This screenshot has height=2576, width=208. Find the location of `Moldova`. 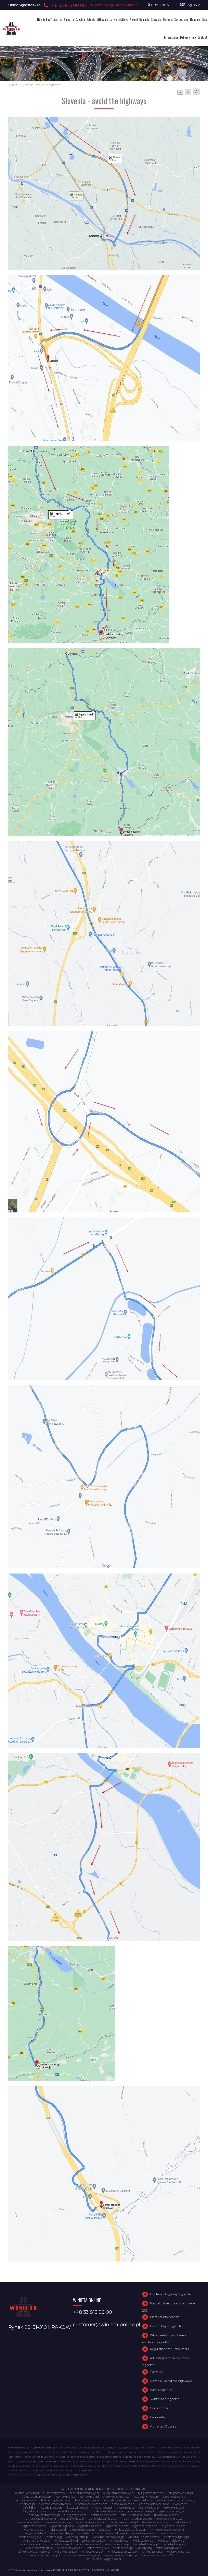

Moldova is located at coordinates (123, 19).